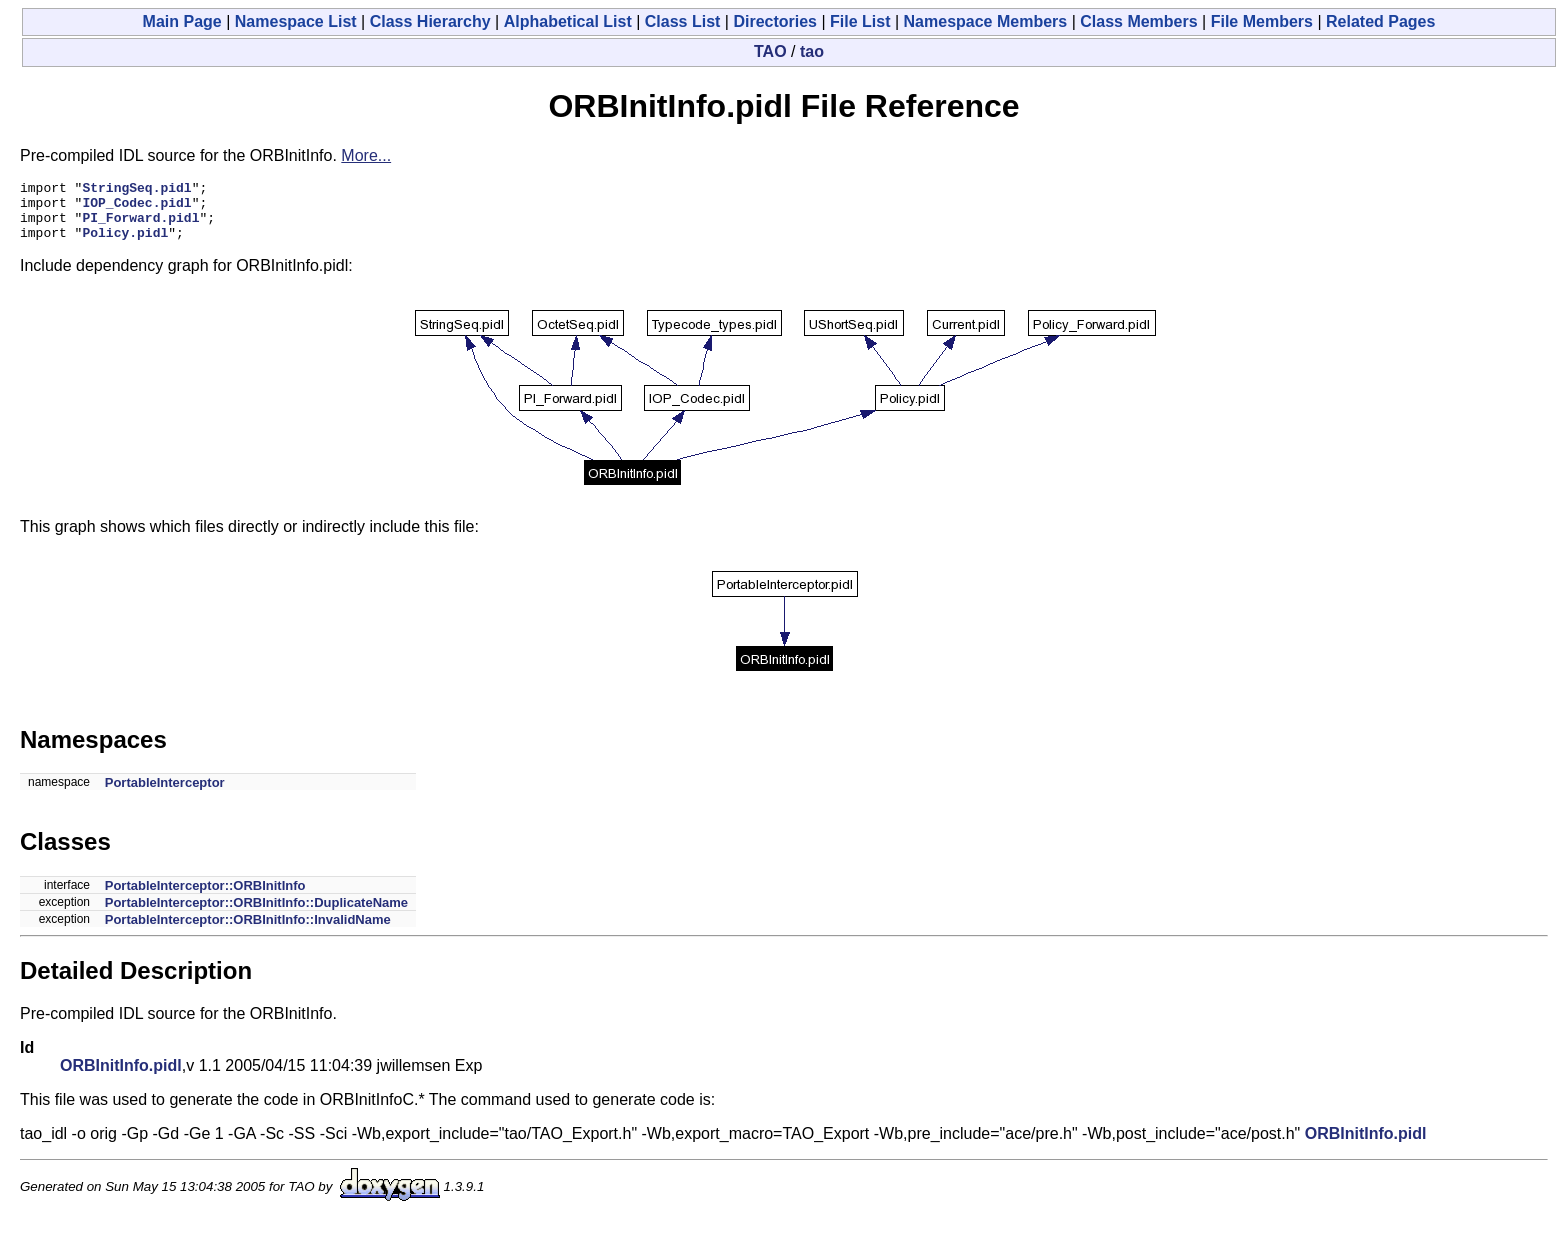 Image resolution: width=1568 pixels, height=1233 pixels. What do you see at coordinates (568, 21) in the screenshot?
I see `Alphabetical List` at bounding box center [568, 21].